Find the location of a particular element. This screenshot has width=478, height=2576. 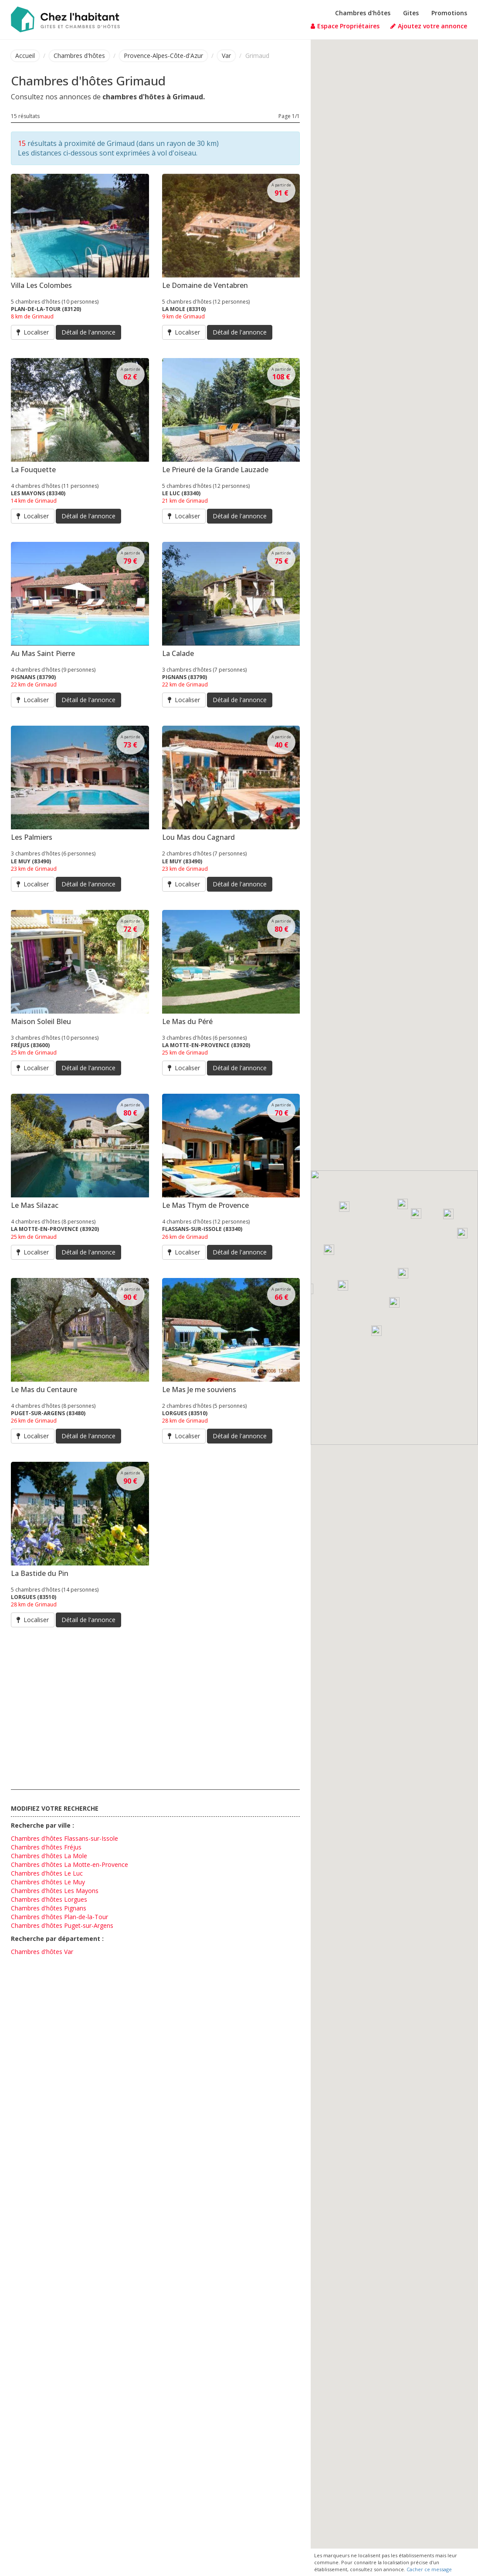

Localiser is located at coordinates (33, 332).